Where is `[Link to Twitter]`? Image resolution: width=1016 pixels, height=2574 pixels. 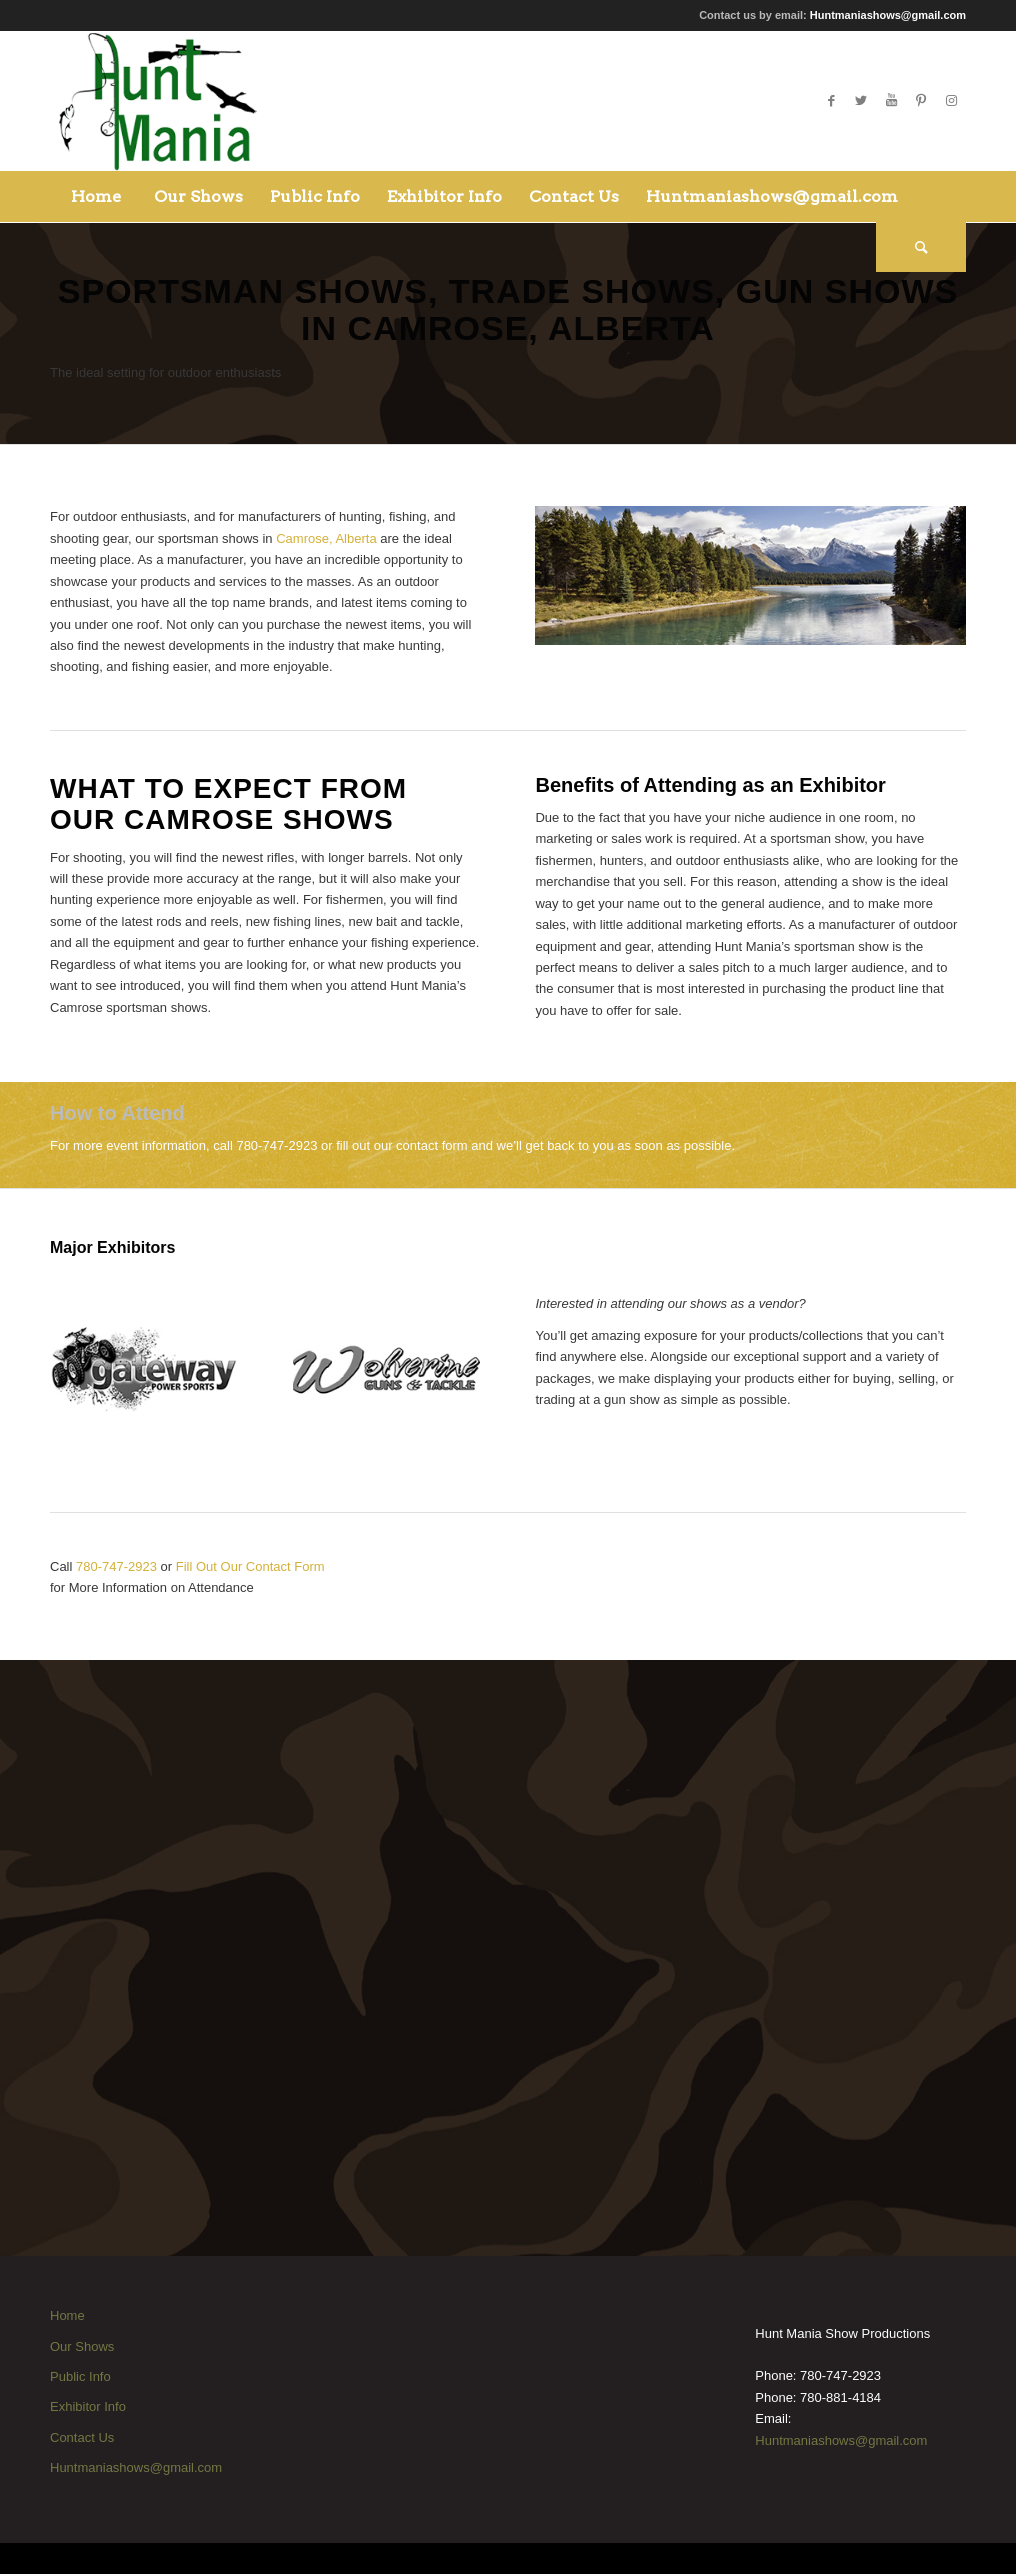 [Link to Twitter] is located at coordinates (861, 101).